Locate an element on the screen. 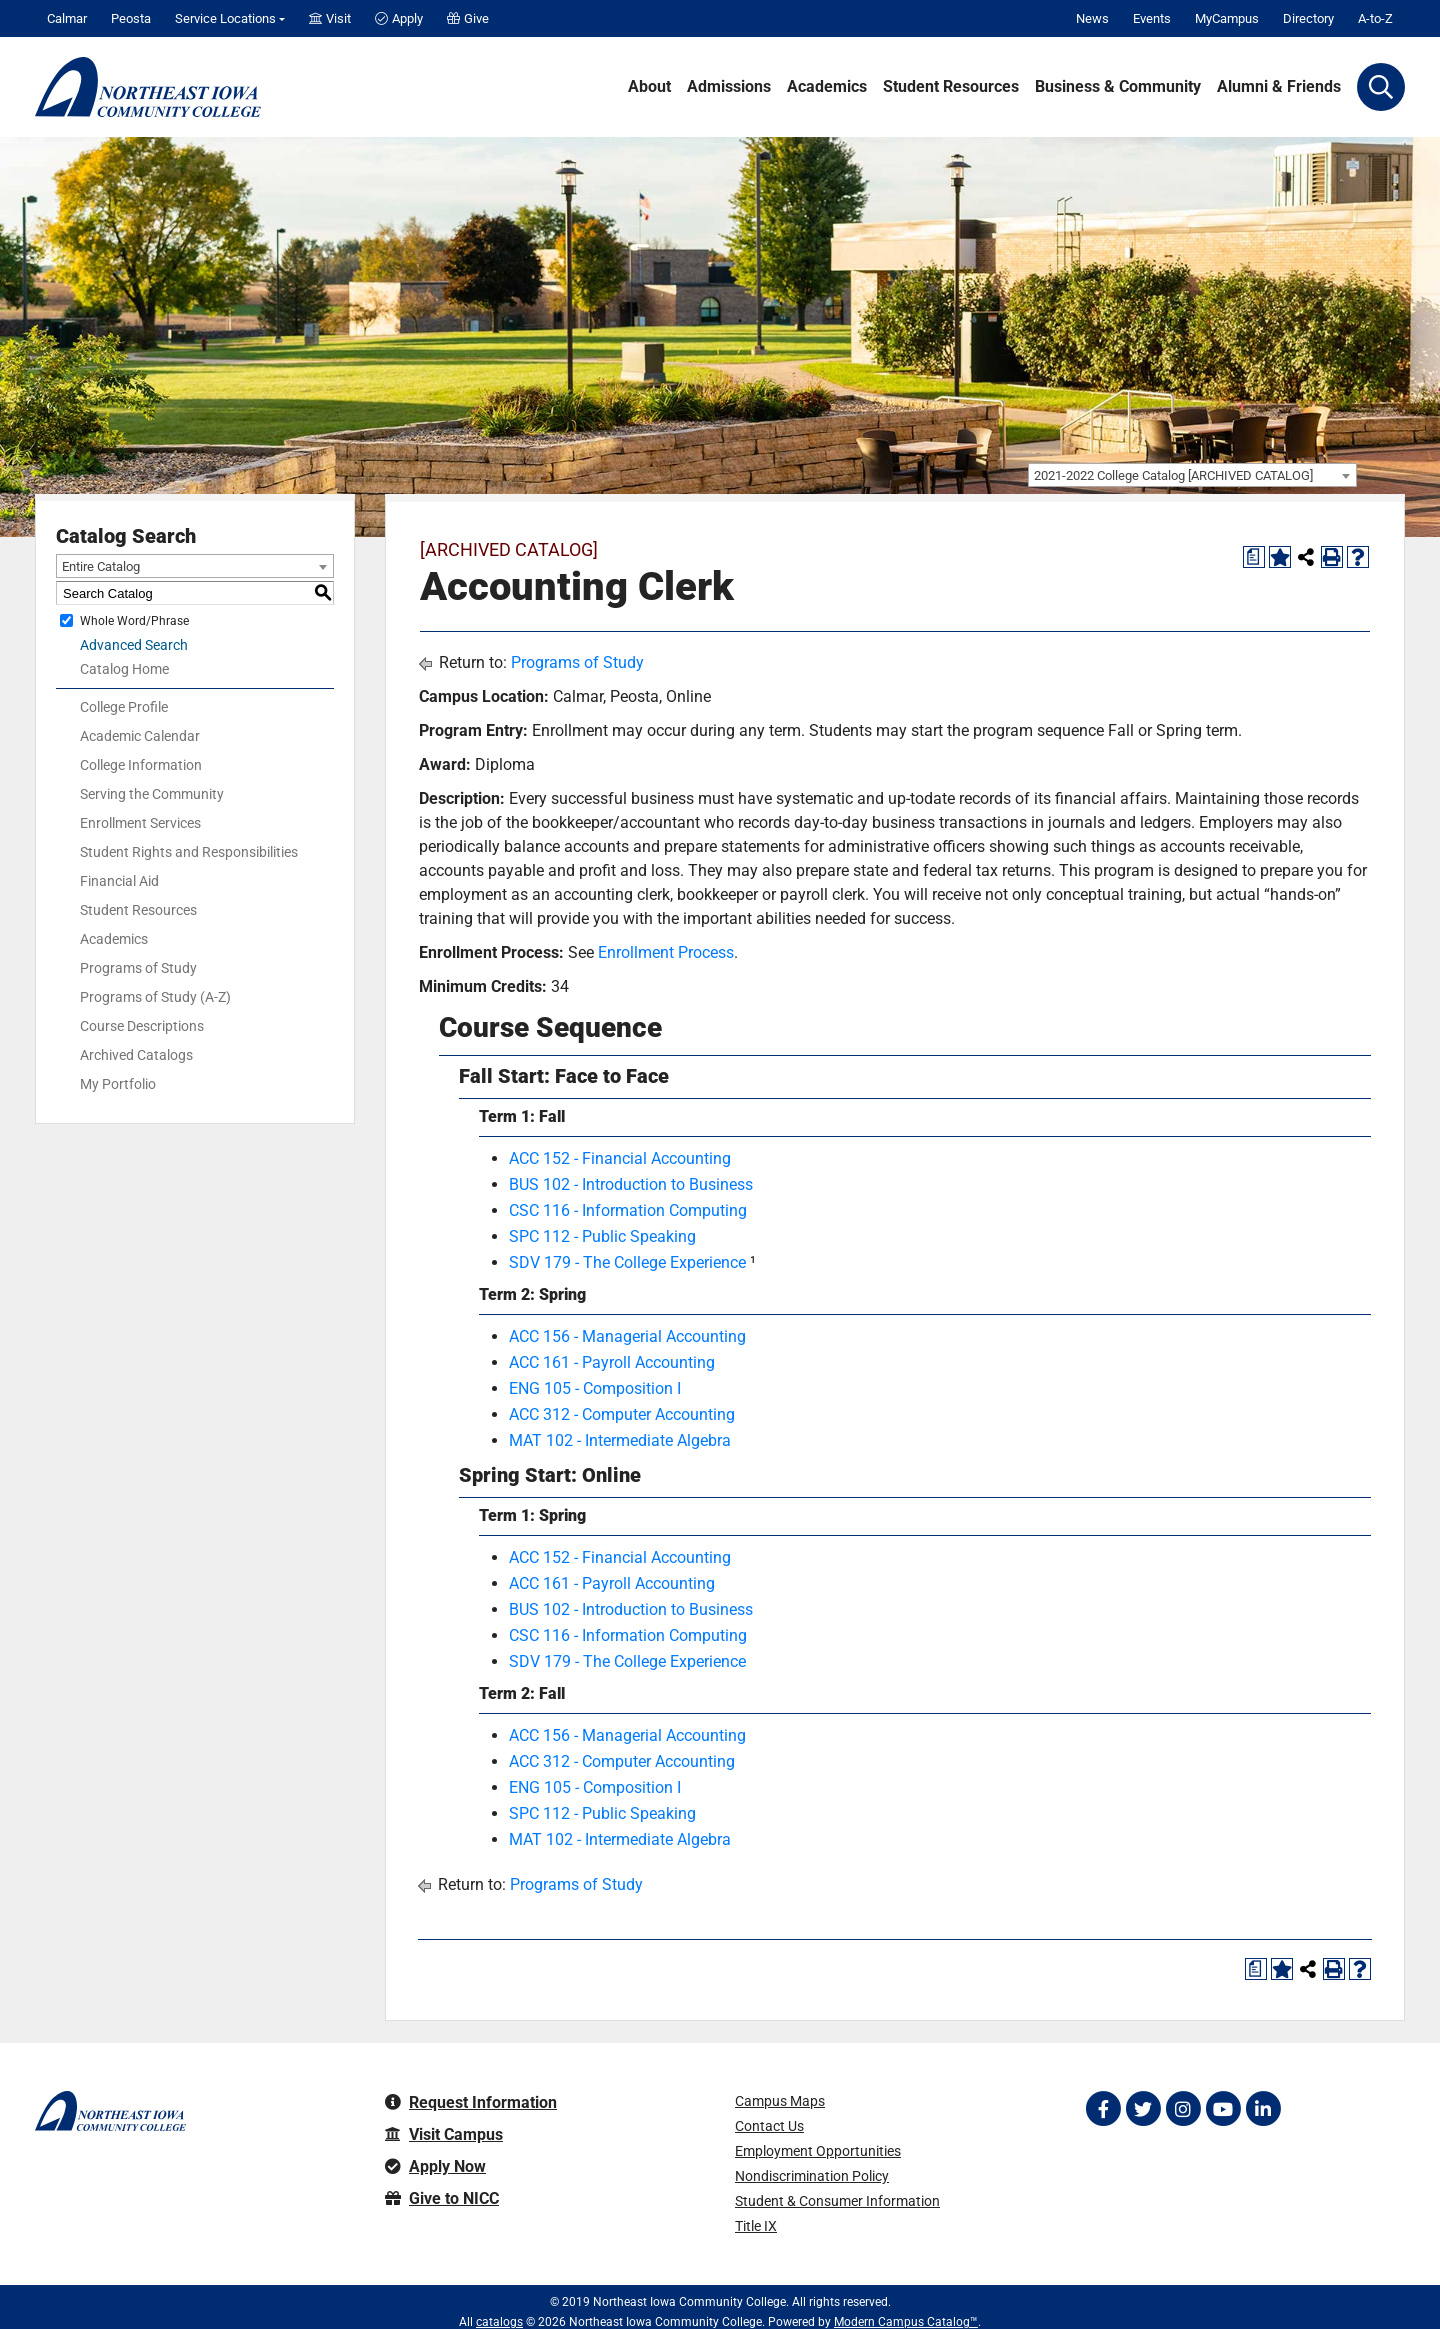 The height and width of the screenshot is (2329, 1440). News is located at coordinates (1092, 18).